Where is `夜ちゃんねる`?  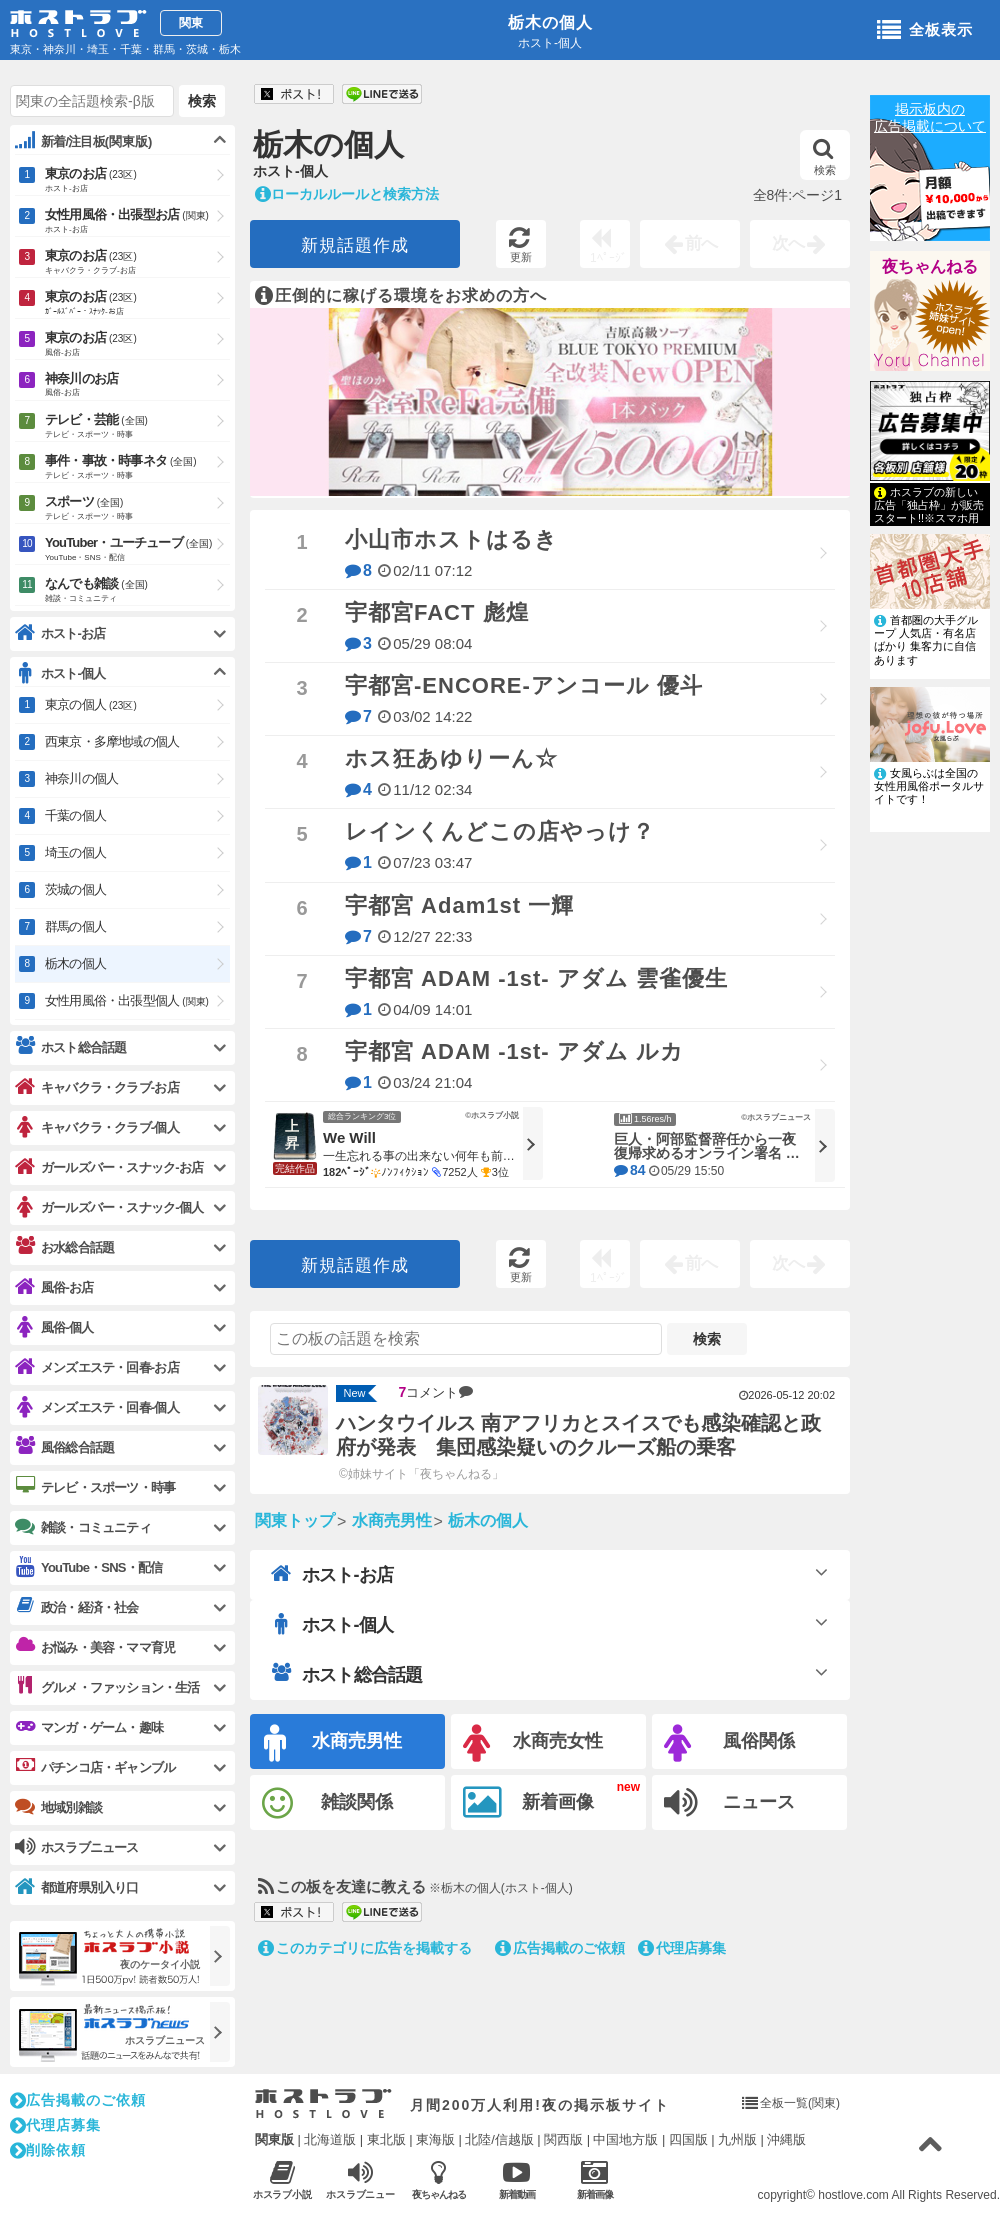
夜ちゃんねる is located at coordinates (930, 266).